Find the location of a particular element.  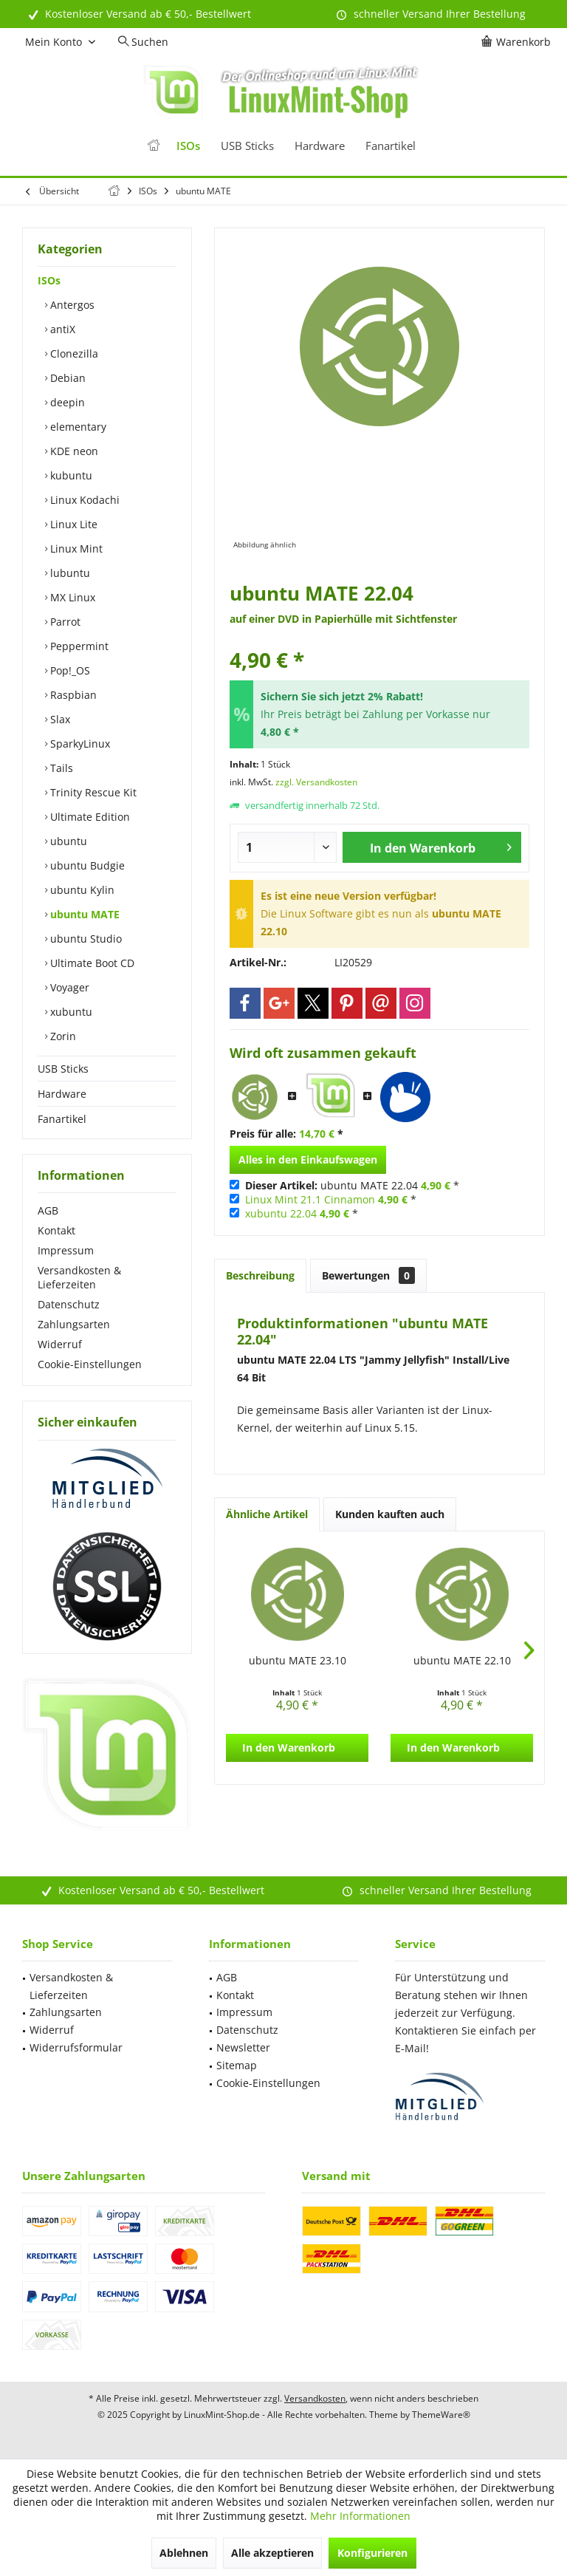

Bewertungen is located at coordinates (368, 1275).